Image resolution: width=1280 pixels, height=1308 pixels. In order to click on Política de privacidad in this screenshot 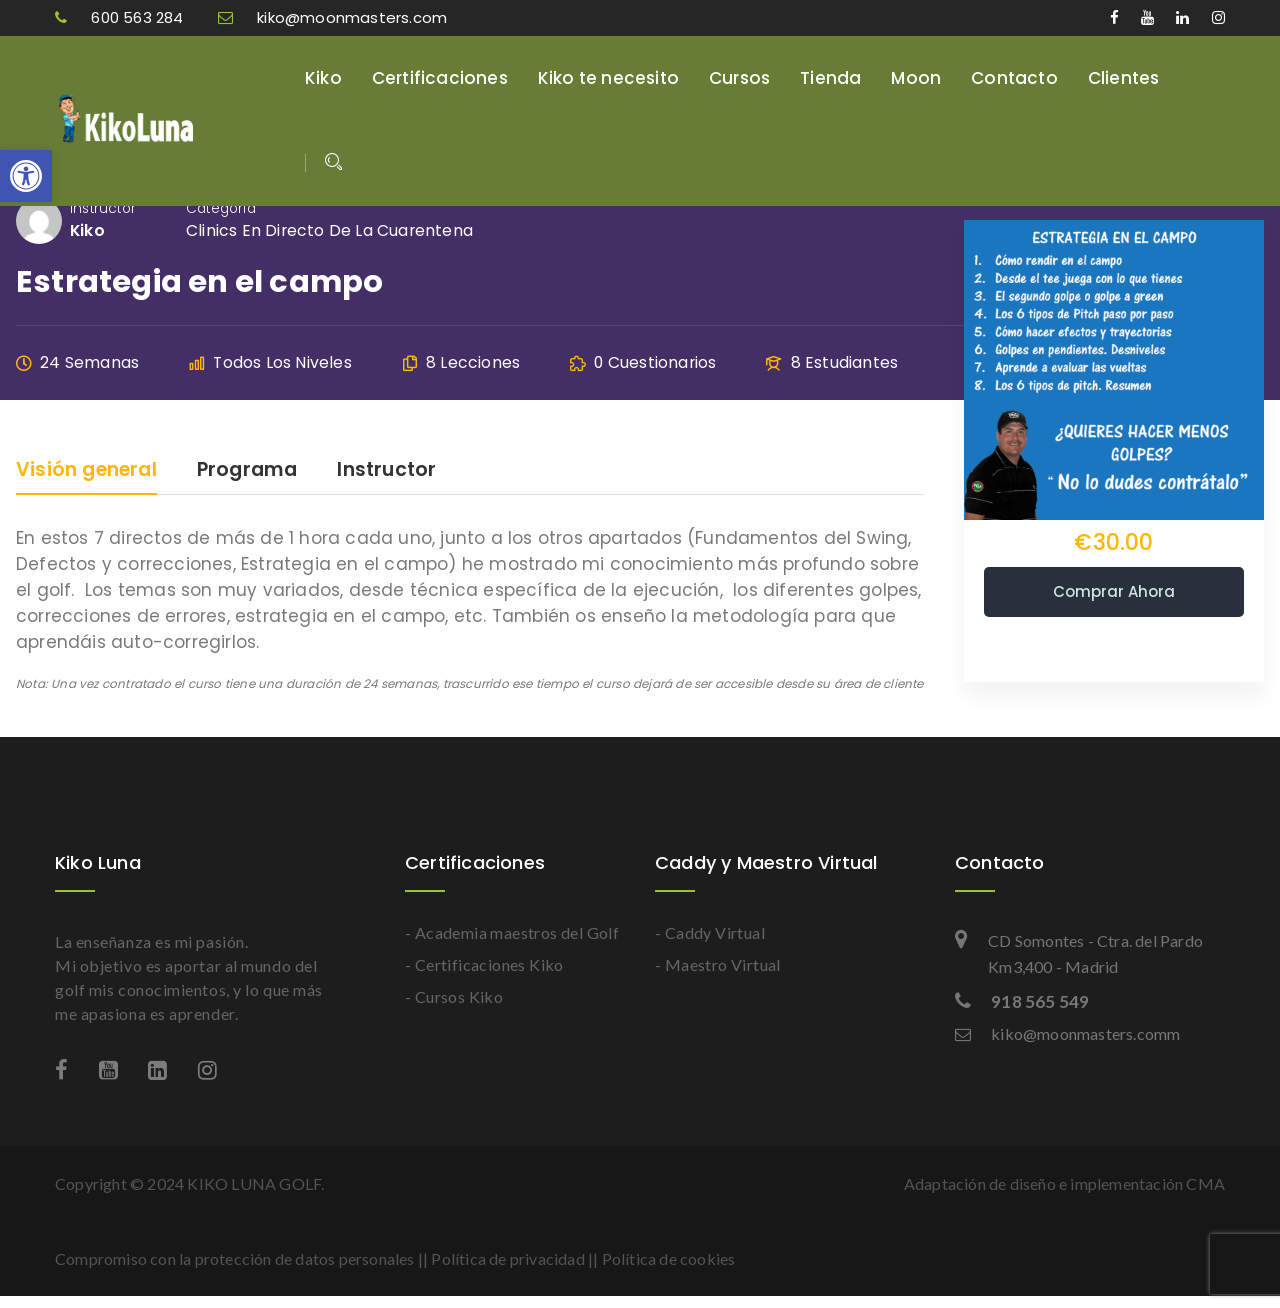, I will do `click(507, 1258)`.